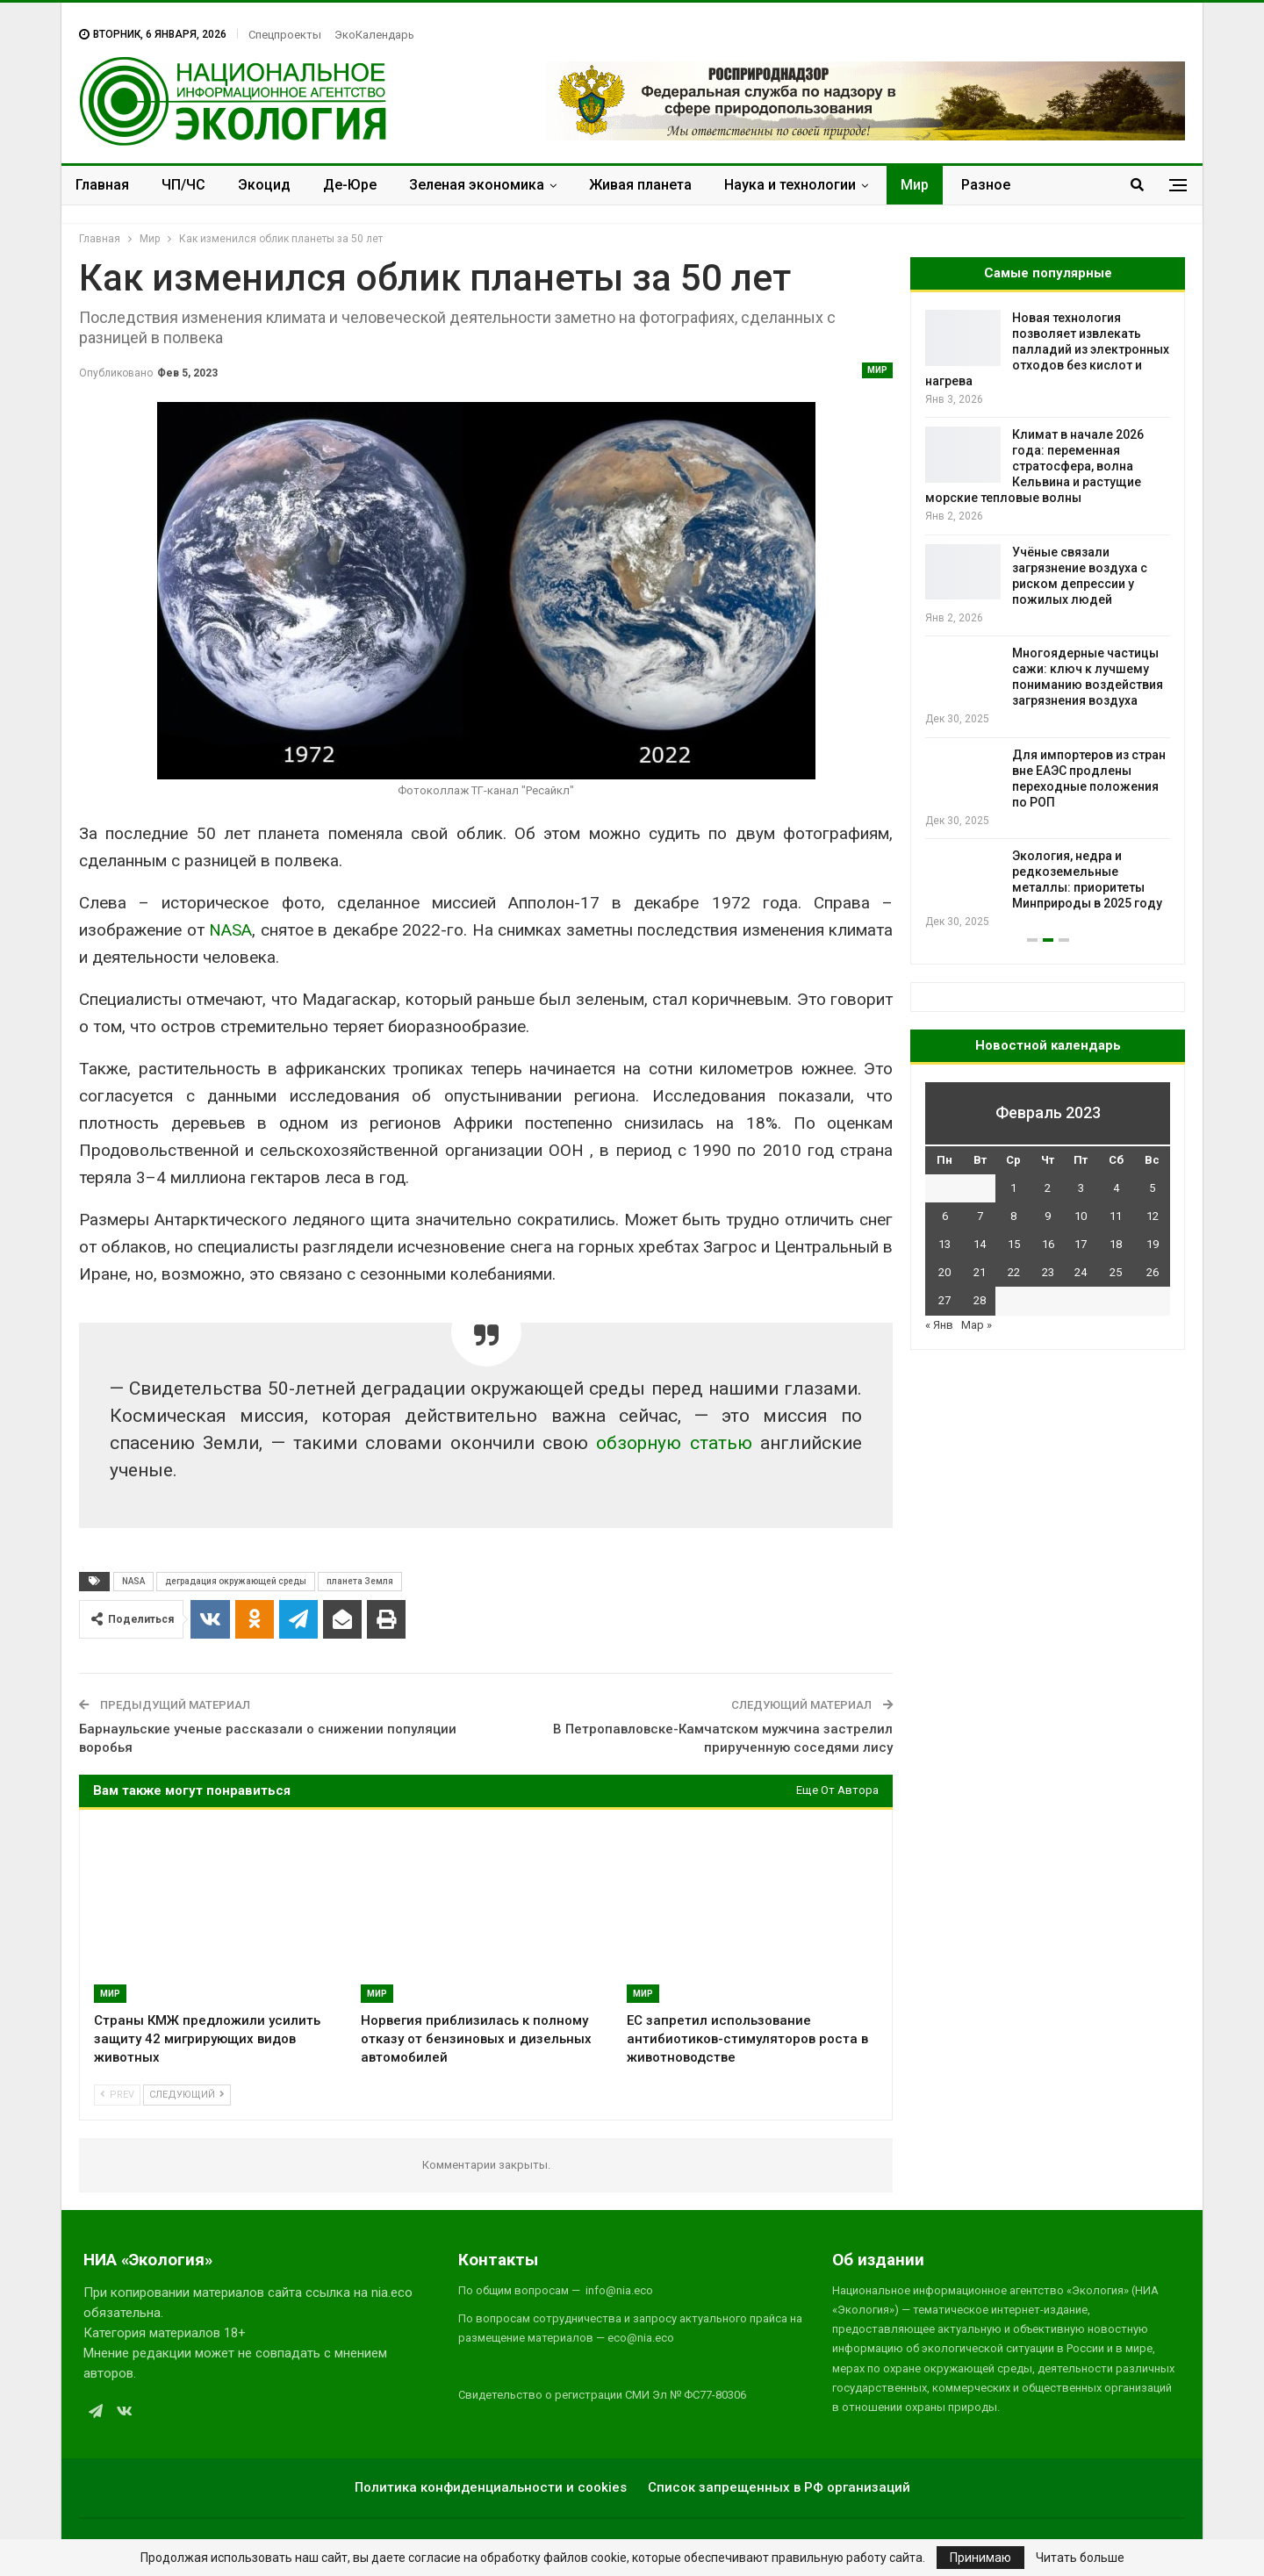 Image resolution: width=1264 pixels, height=2576 pixels. What do you see at coordinates (1013, 1188) in the screenshot?
I see `1 [Записи, опубликованные 01.02.2023]` at bounding box center [1013, 1188].